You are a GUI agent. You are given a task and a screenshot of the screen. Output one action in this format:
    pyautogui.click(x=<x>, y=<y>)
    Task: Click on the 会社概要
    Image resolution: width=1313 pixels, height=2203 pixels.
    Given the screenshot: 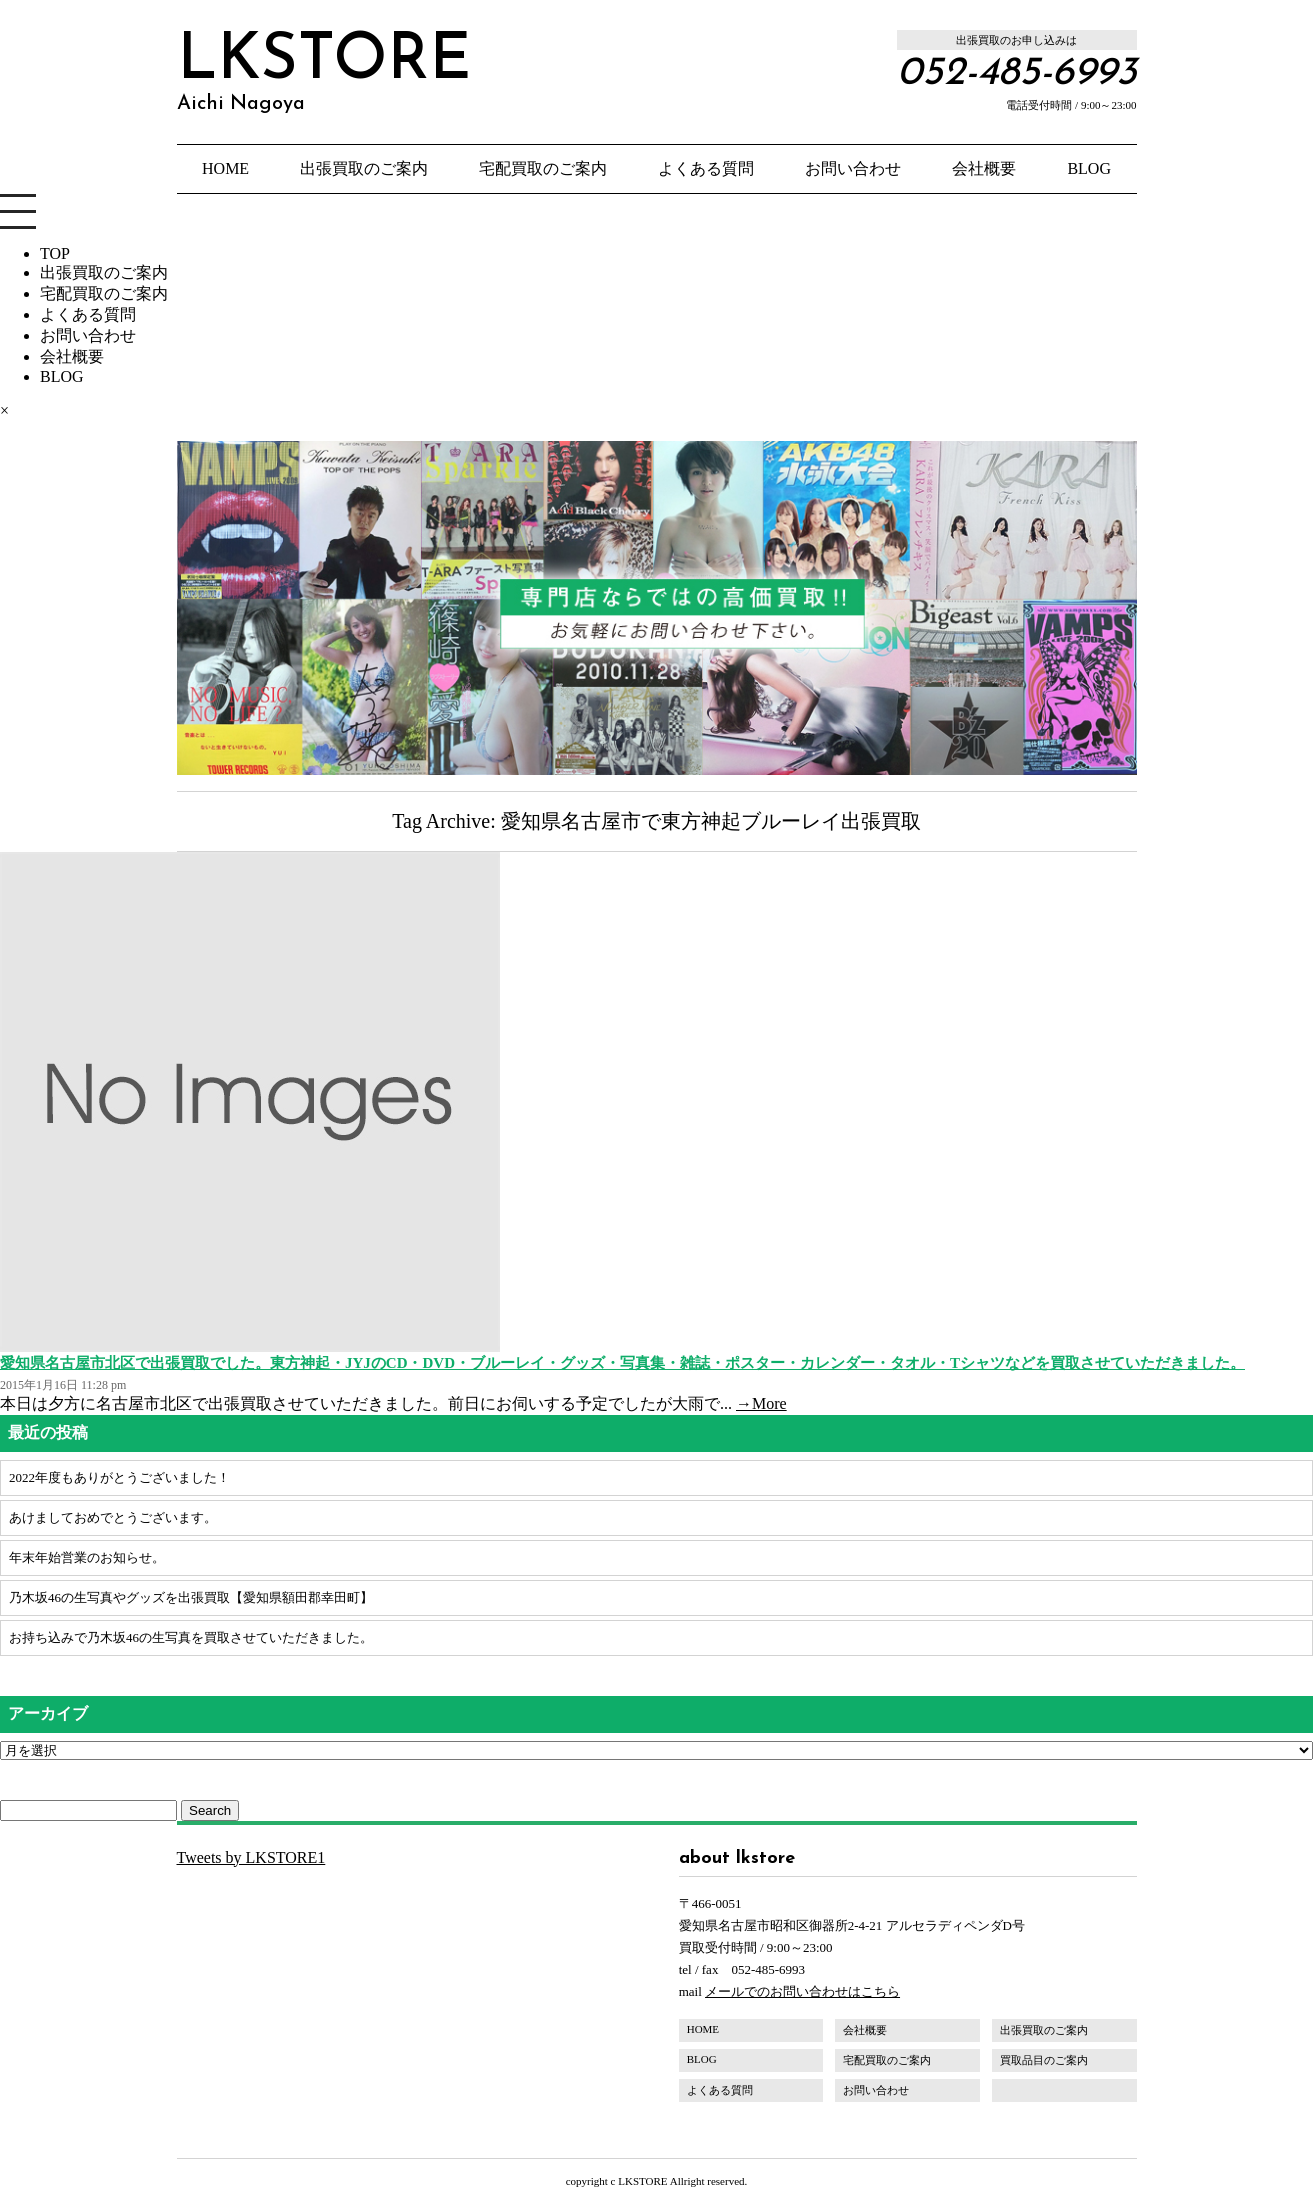 What is the action you would take?
    pyautogui.click(x=984, y=168)
    